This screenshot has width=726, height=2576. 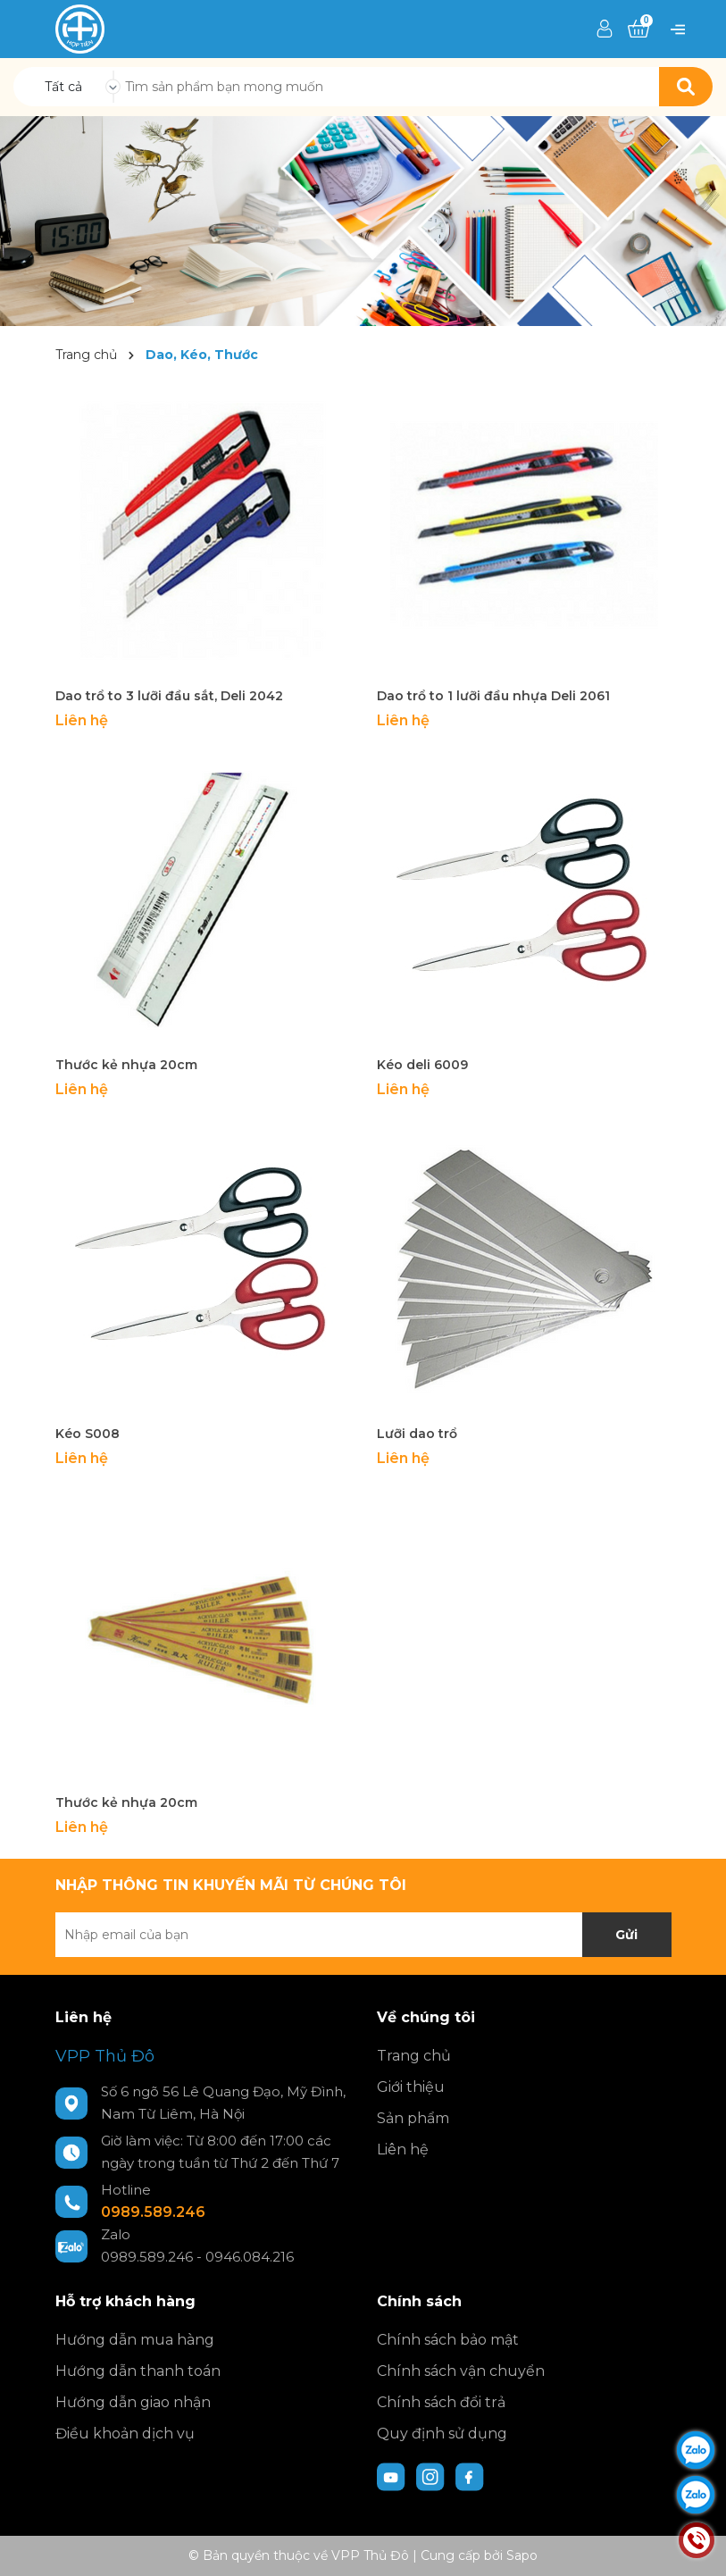 I want to click on 0946.084.216, so click(x=249, y=2256).